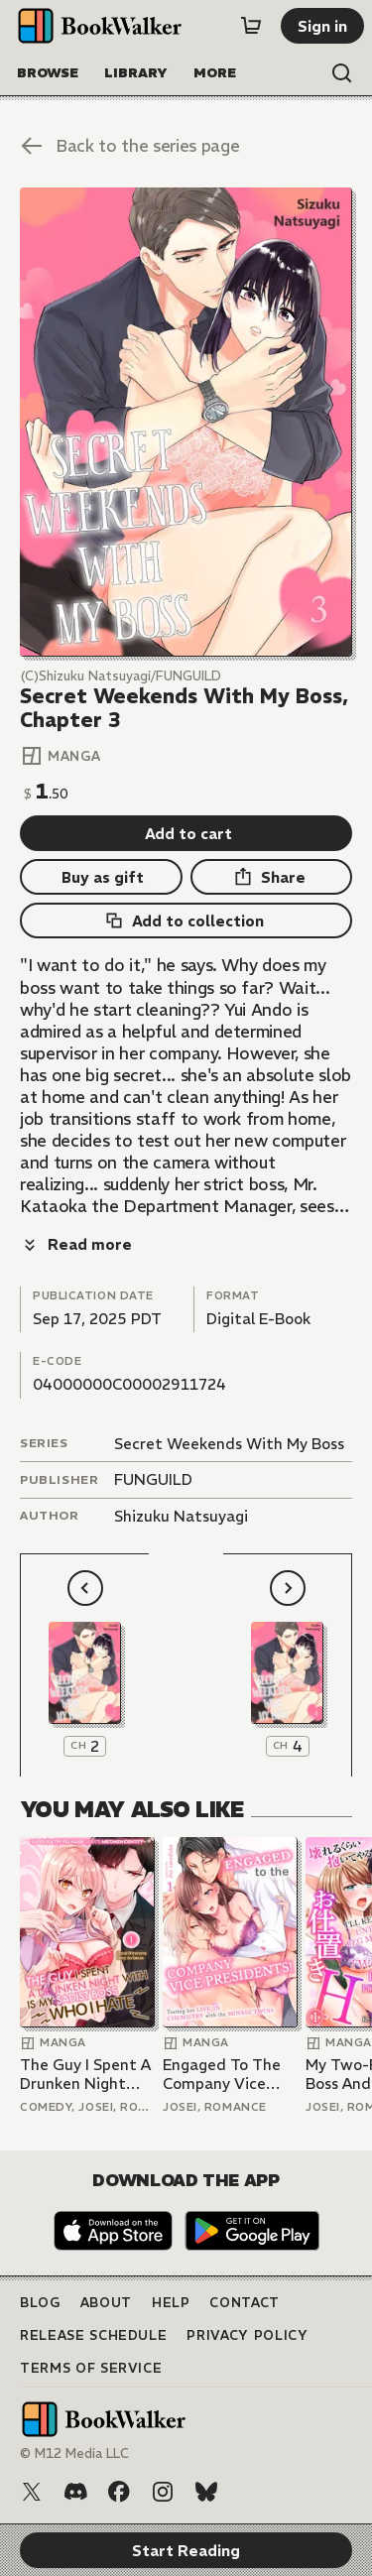 Image resolution: width=372 pixels, height=2576 pixels. What do you see at coordinates (153, 1479) in the screenshot?
I see `FUNGUILD` at bounding box center [153, 1479].